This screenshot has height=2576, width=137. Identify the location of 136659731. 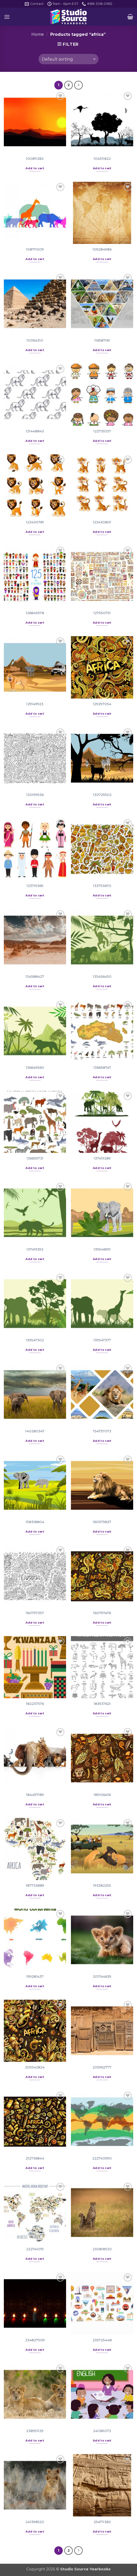
(35, 1158).